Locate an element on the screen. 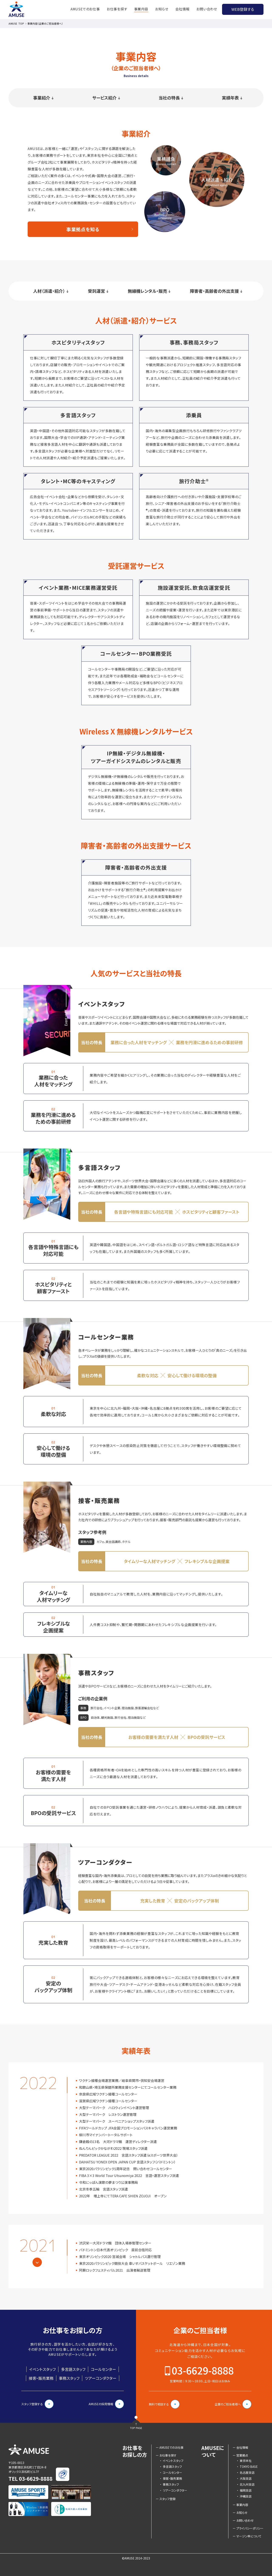 The width and height of the screenshot is (272, 2576). サービス紹介 is located at coordinates (104, 98).